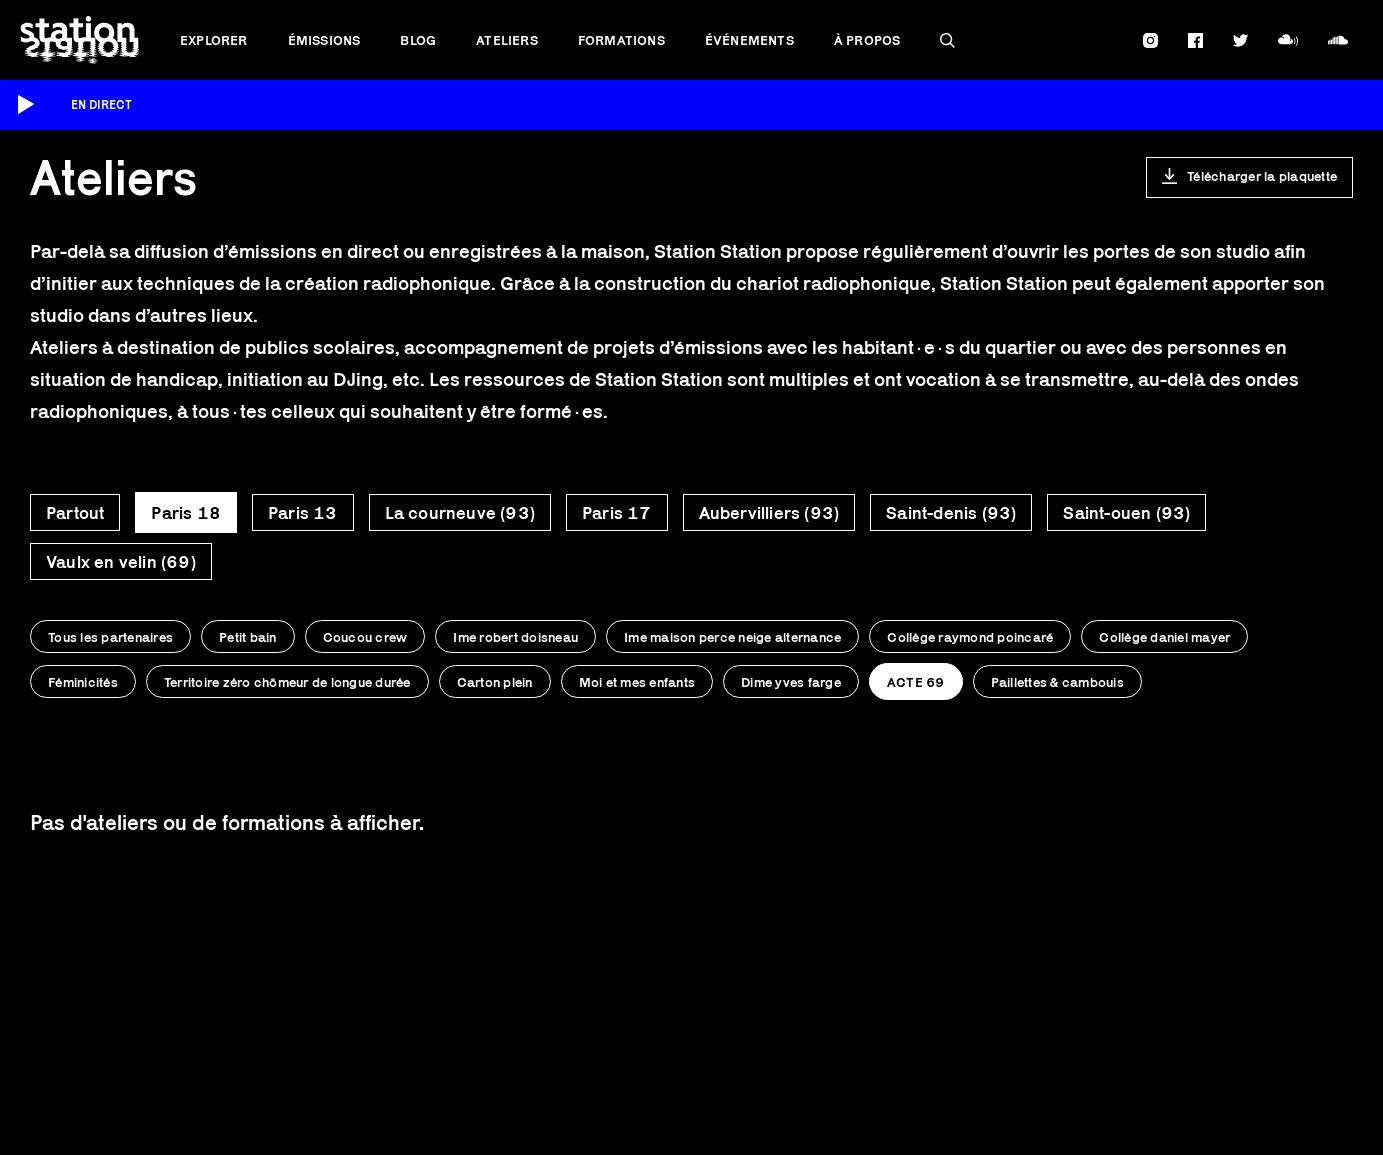 This screenshot has width=1383, height=1155. Describe the element at coordinates (186, 513) in the screenshot. I see `Paris 18` at that location.